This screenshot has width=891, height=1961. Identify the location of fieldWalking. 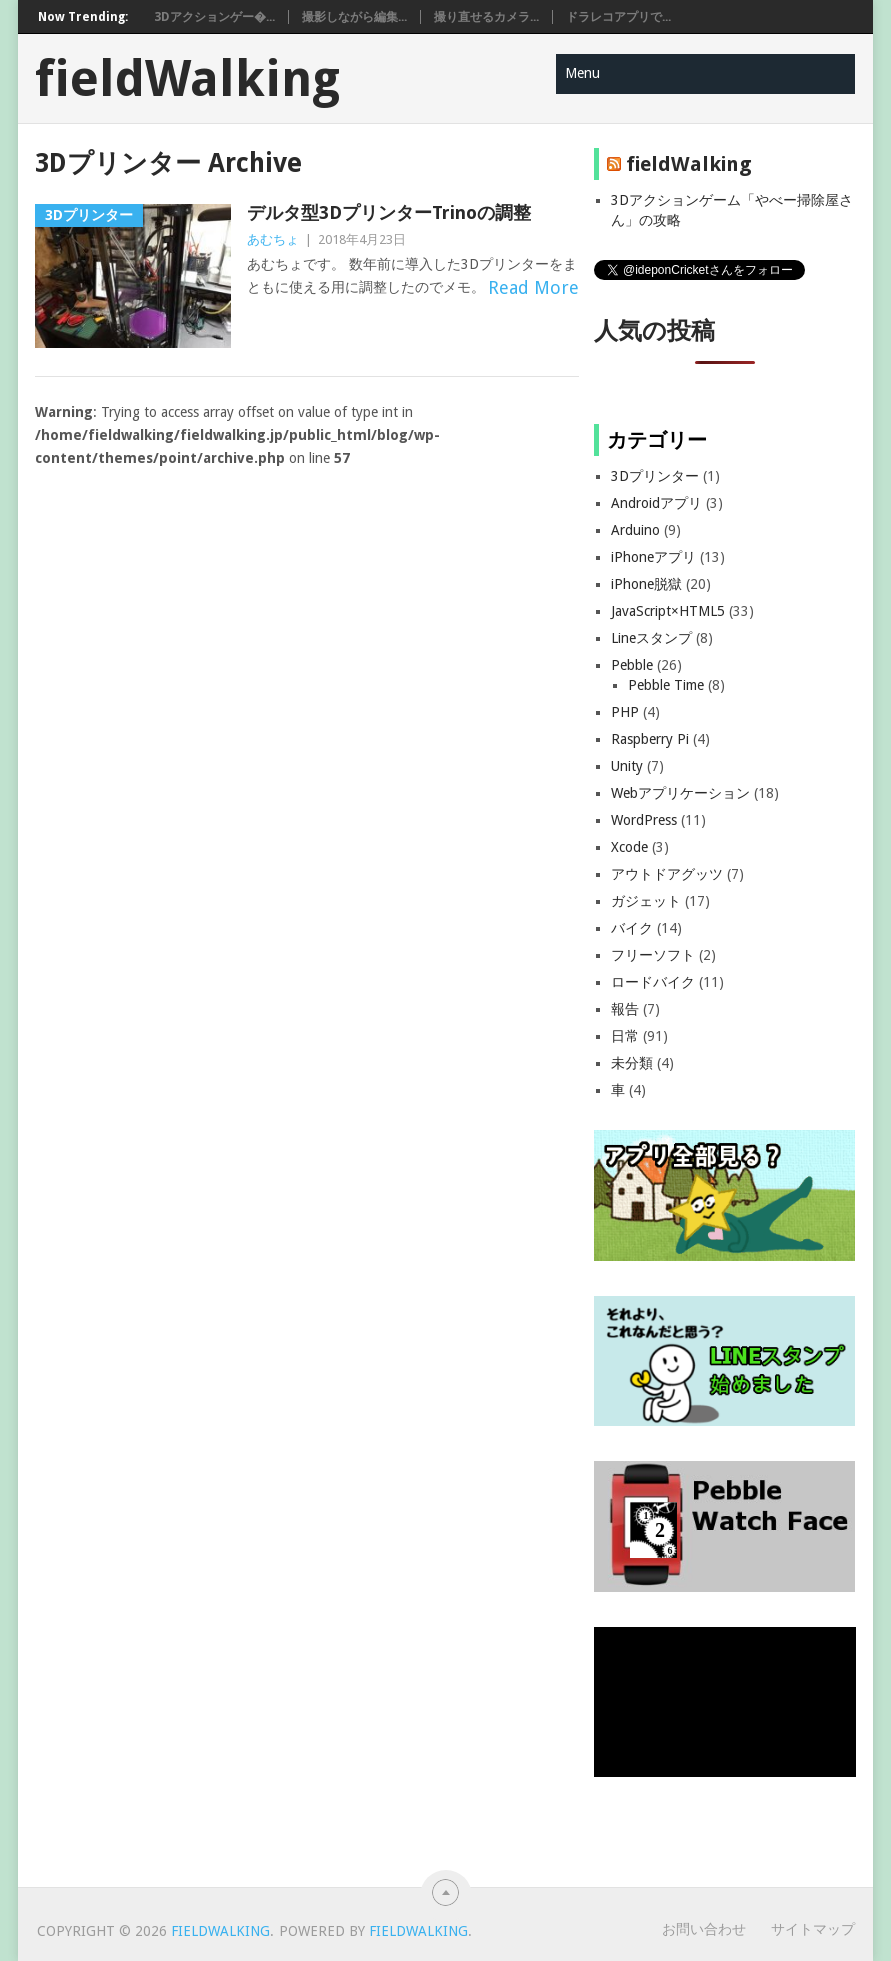
(187, 79).